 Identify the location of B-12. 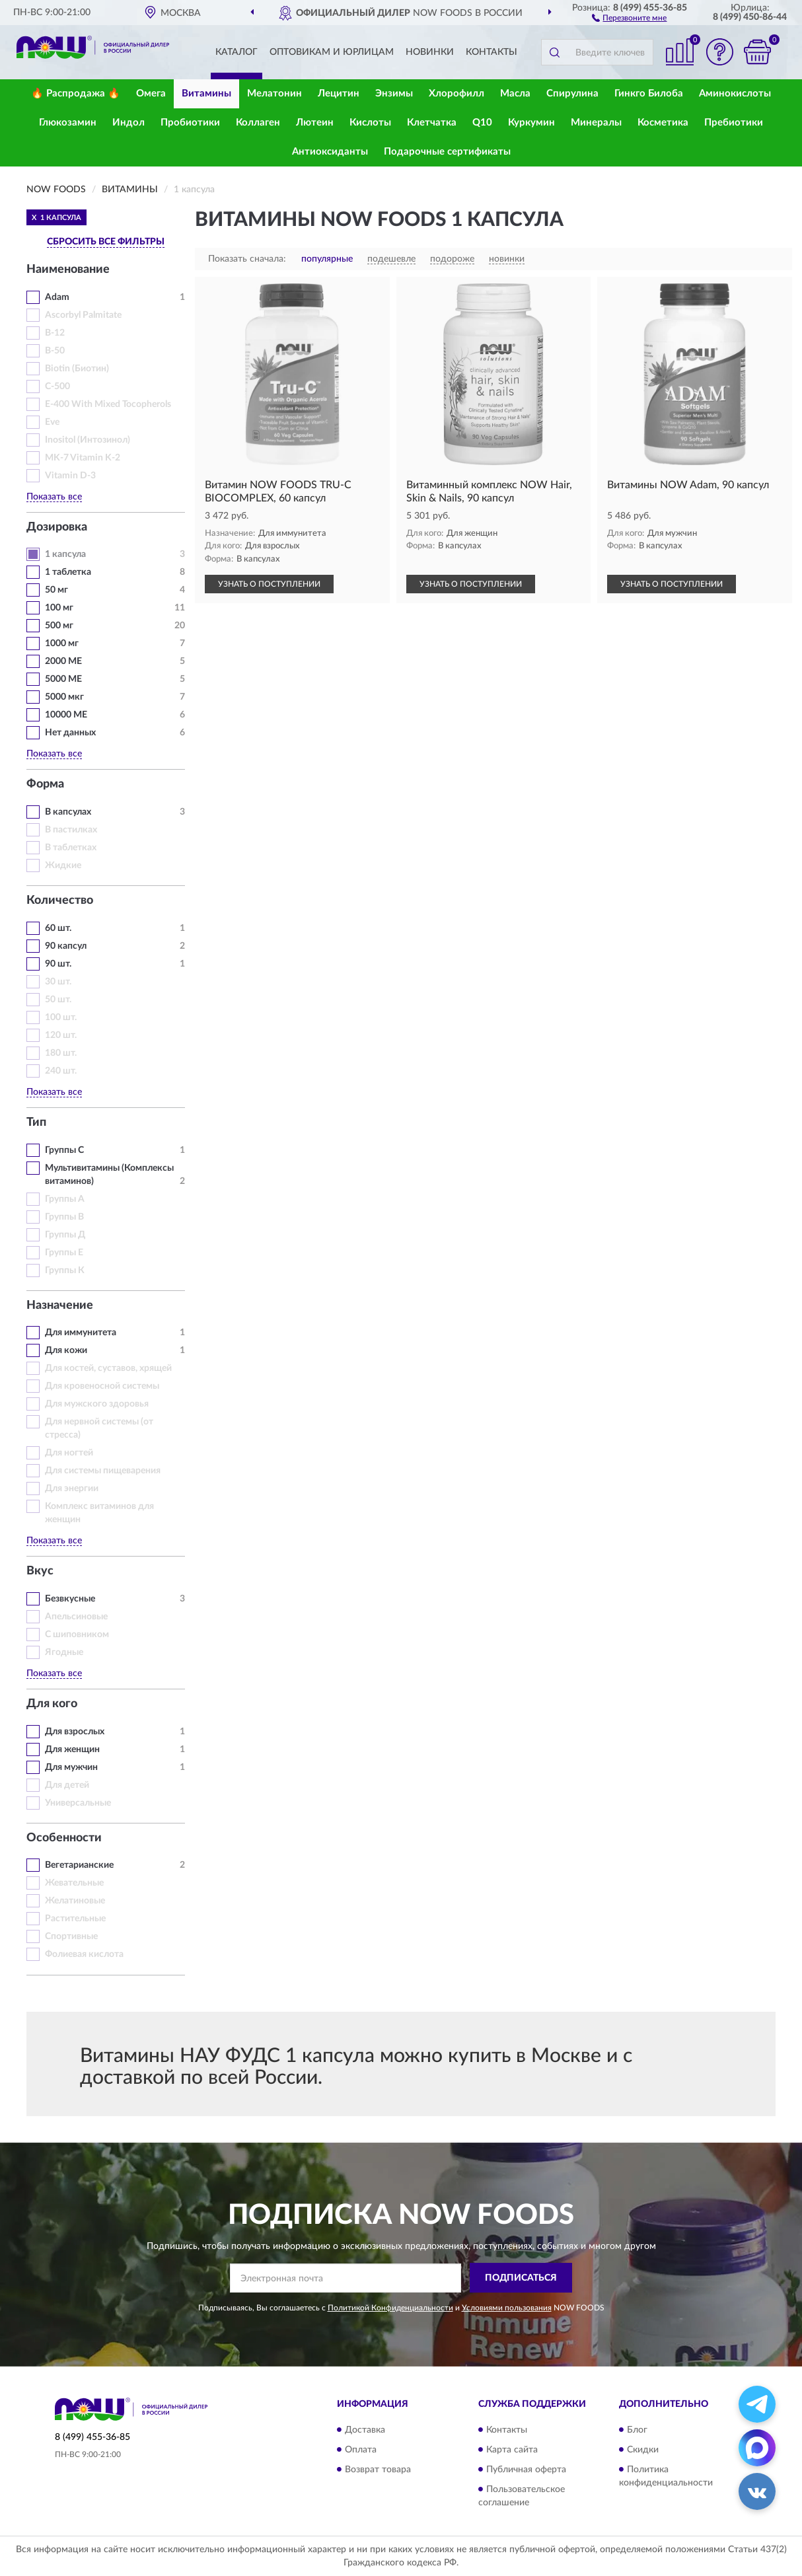
(55, 333).